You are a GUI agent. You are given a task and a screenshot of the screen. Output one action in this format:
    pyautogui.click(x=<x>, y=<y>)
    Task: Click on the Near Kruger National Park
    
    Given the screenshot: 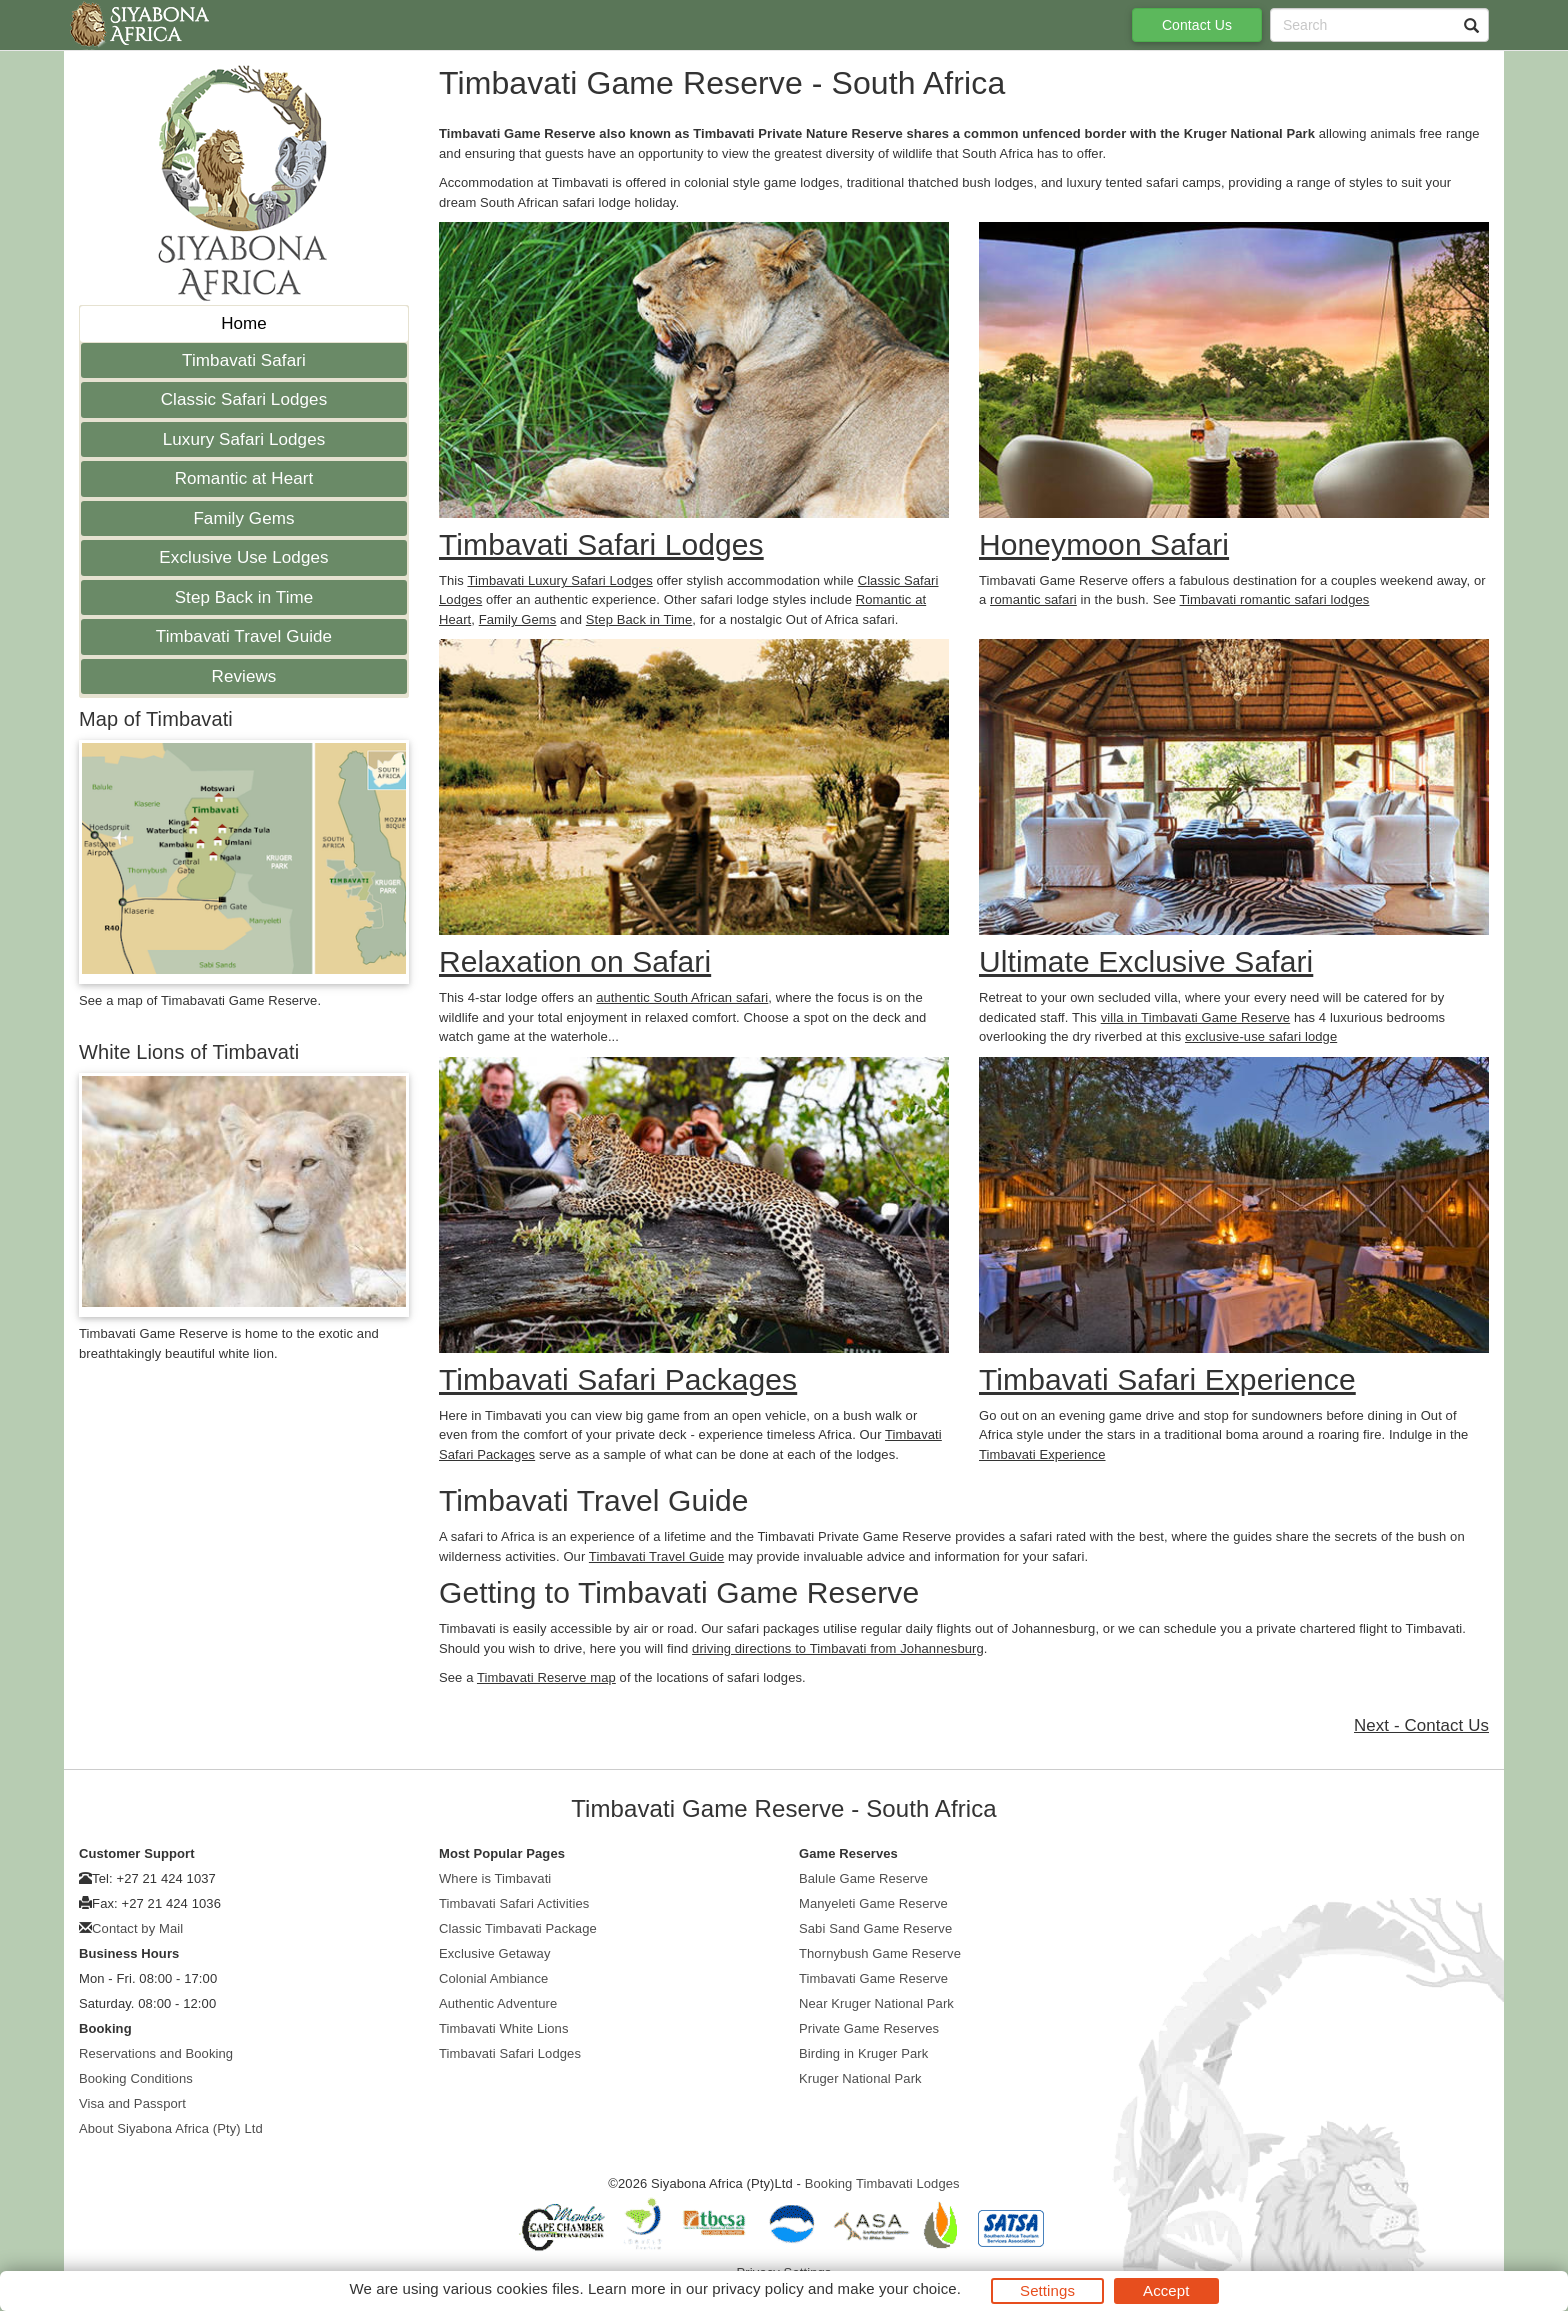 What is the action you would take?
    pyautogui.click(x=876, y=2003)
    